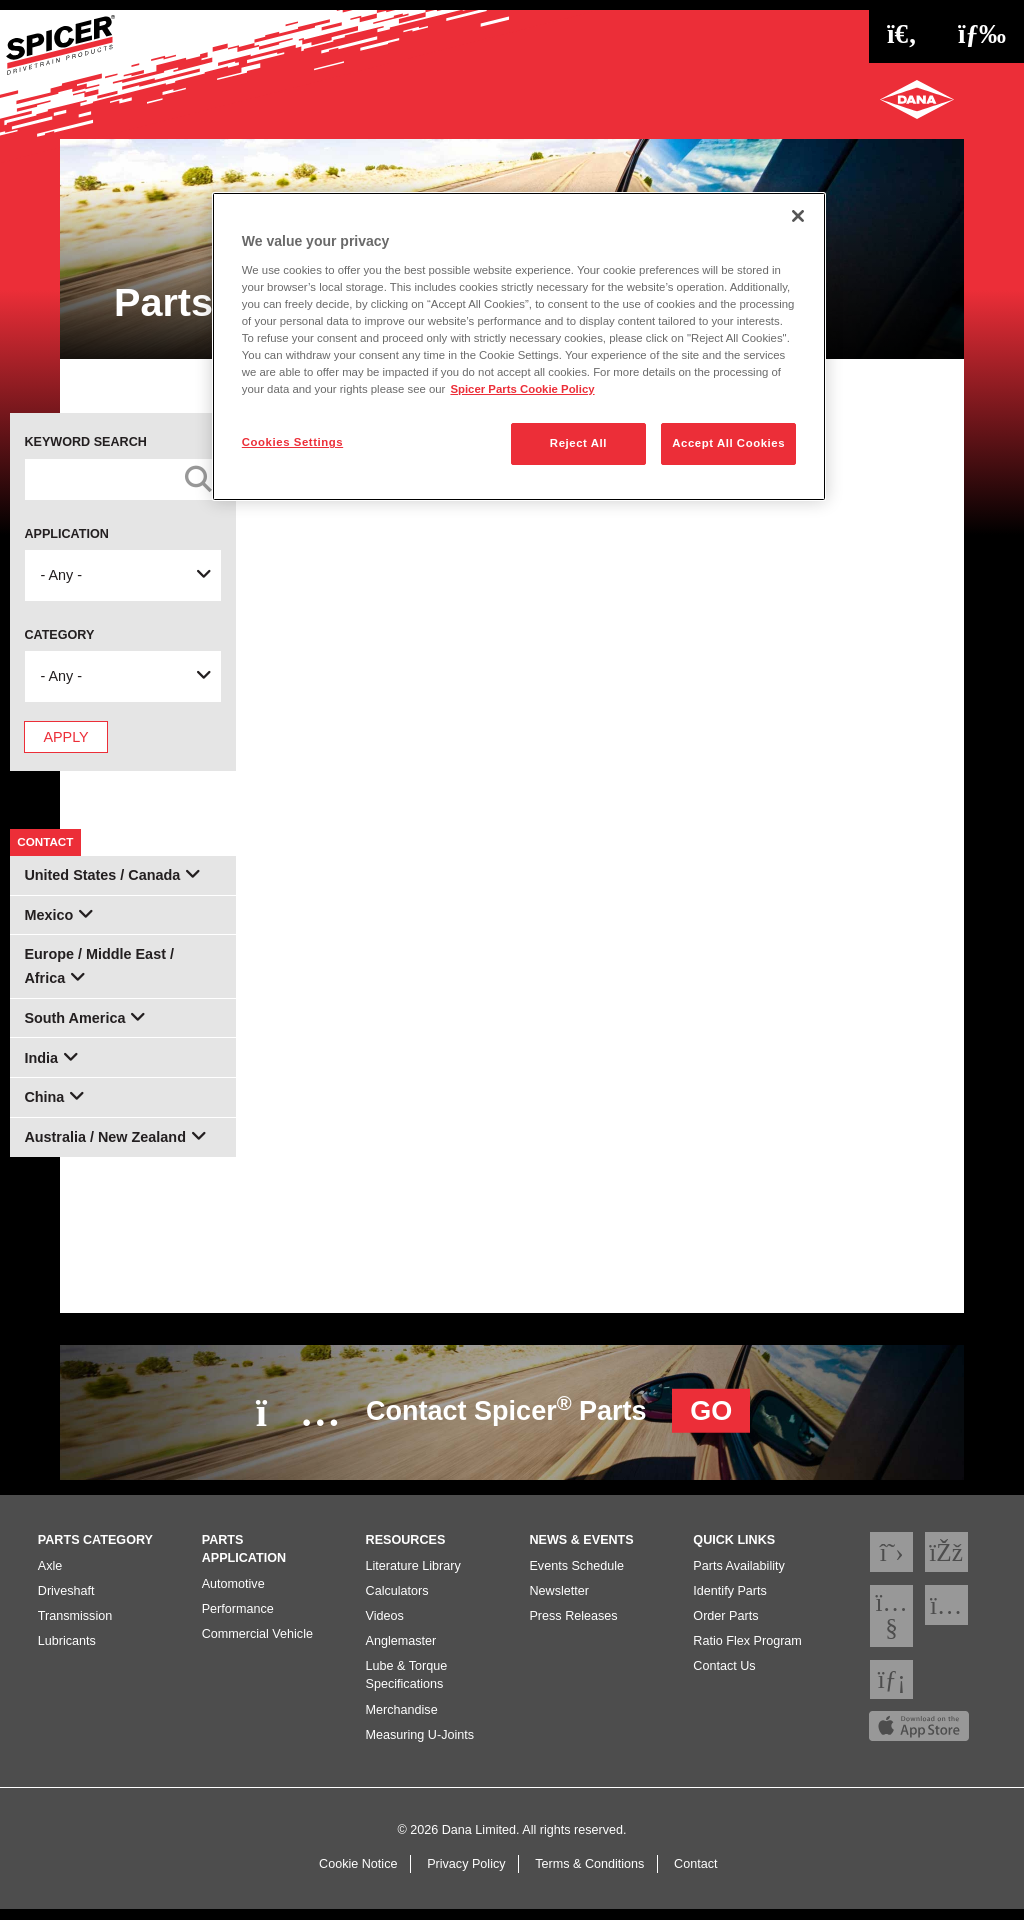  What do you see at coordinates (738, 1576) in the screenshot?
I see `Parts Availability` at bounding box center [738, 1576].